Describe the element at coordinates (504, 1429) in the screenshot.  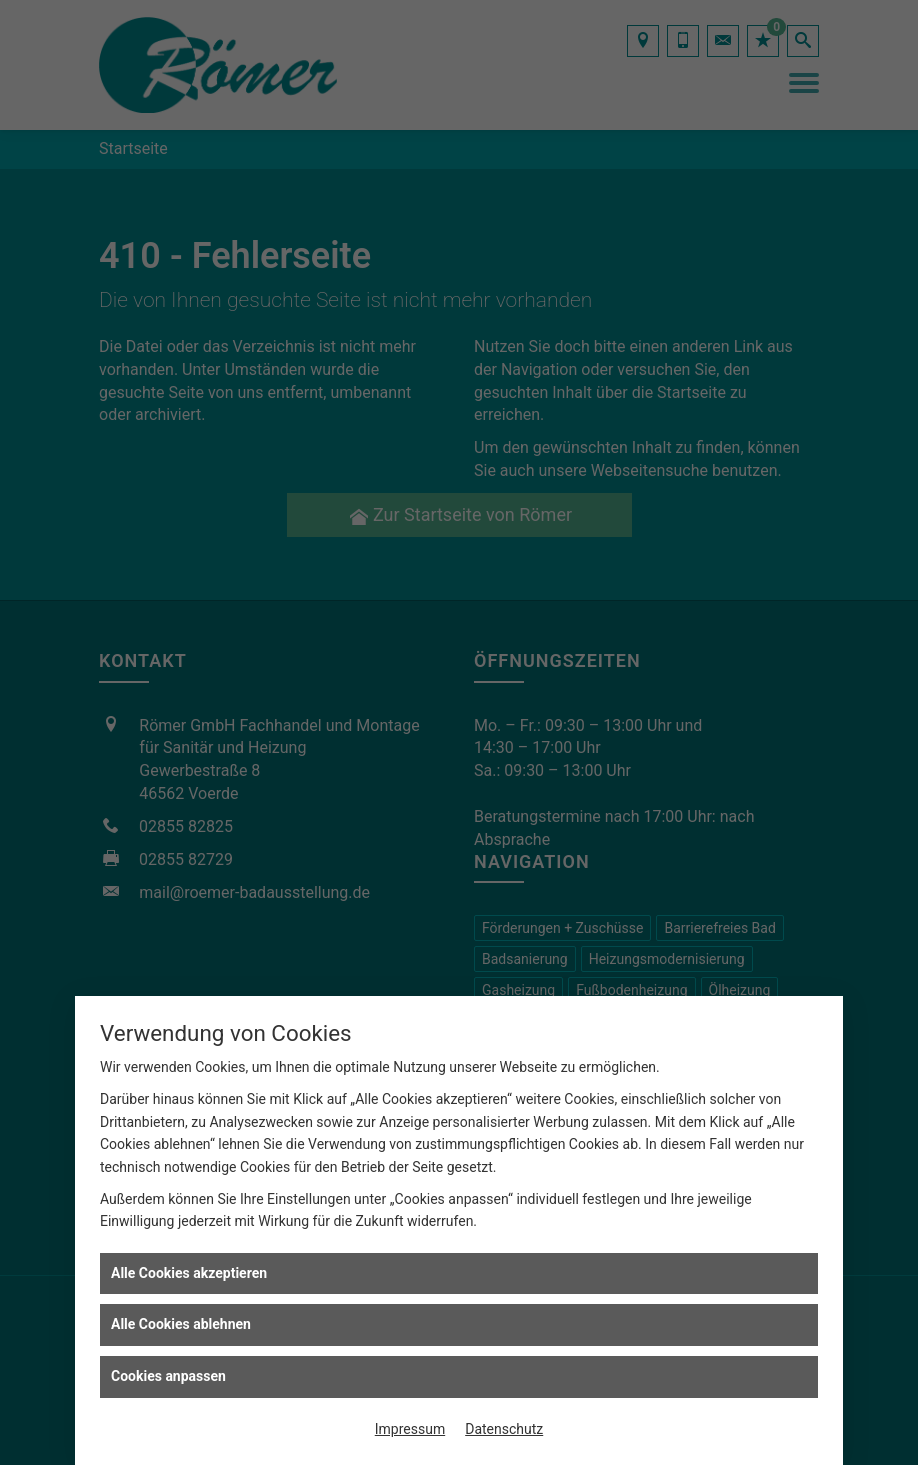
I see `Datenschutz` at that location.